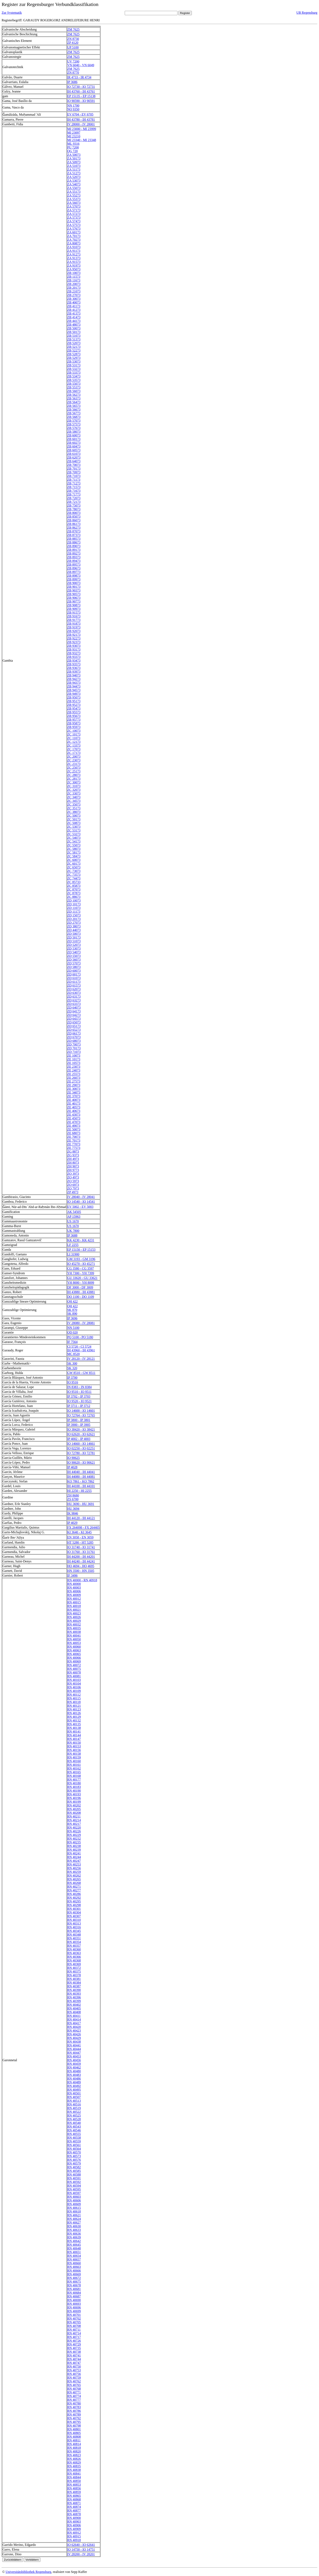 This screenshot has height=2576, width=319. I want to click on FX 264098 - FX 264405, so click(83, 1527).